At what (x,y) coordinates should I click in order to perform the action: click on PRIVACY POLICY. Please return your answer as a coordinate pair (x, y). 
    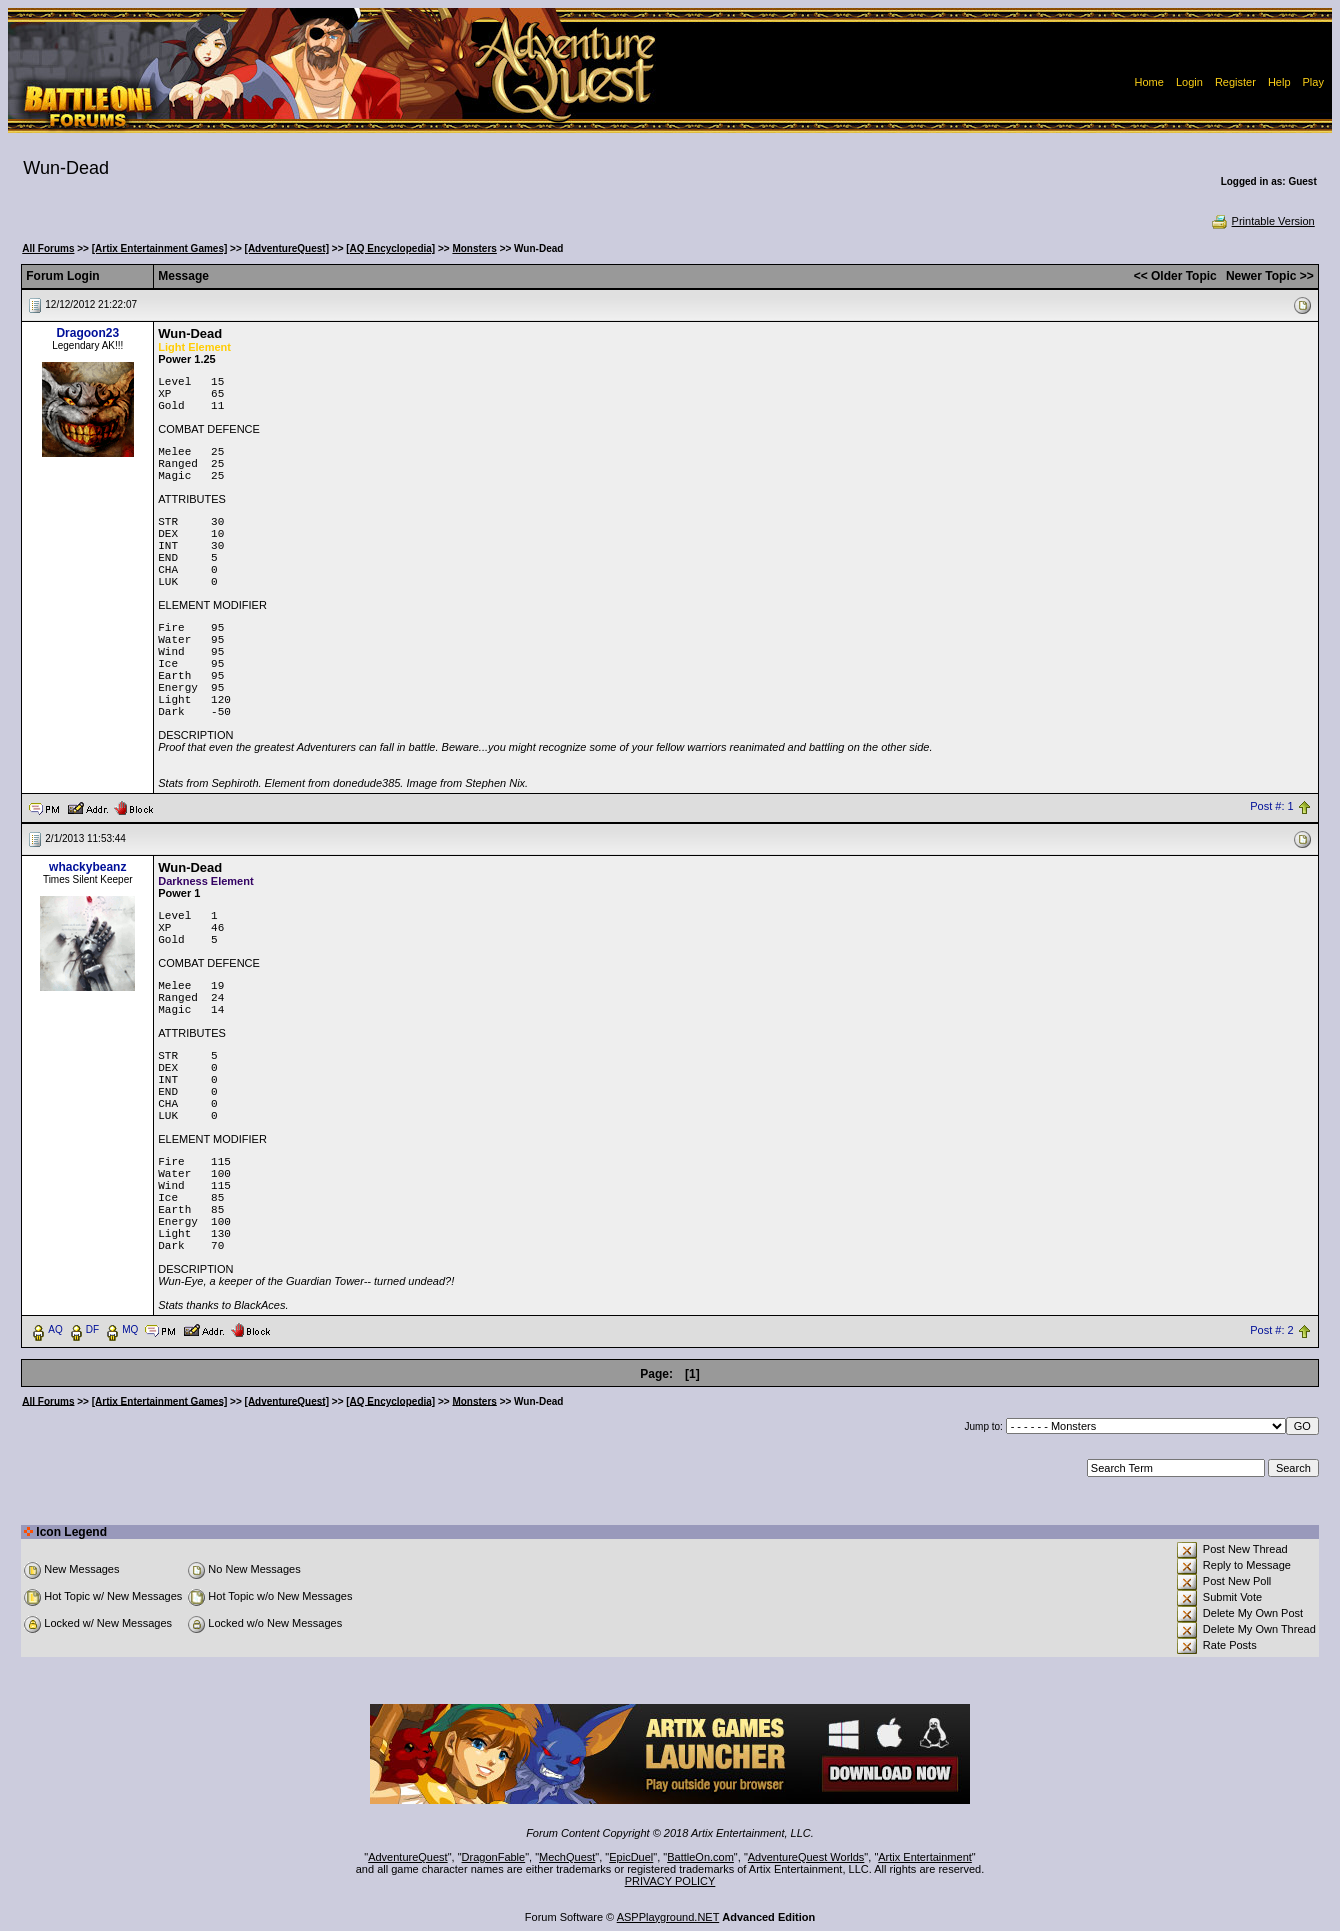
    Looking at the image, I should click on (670, 1881).